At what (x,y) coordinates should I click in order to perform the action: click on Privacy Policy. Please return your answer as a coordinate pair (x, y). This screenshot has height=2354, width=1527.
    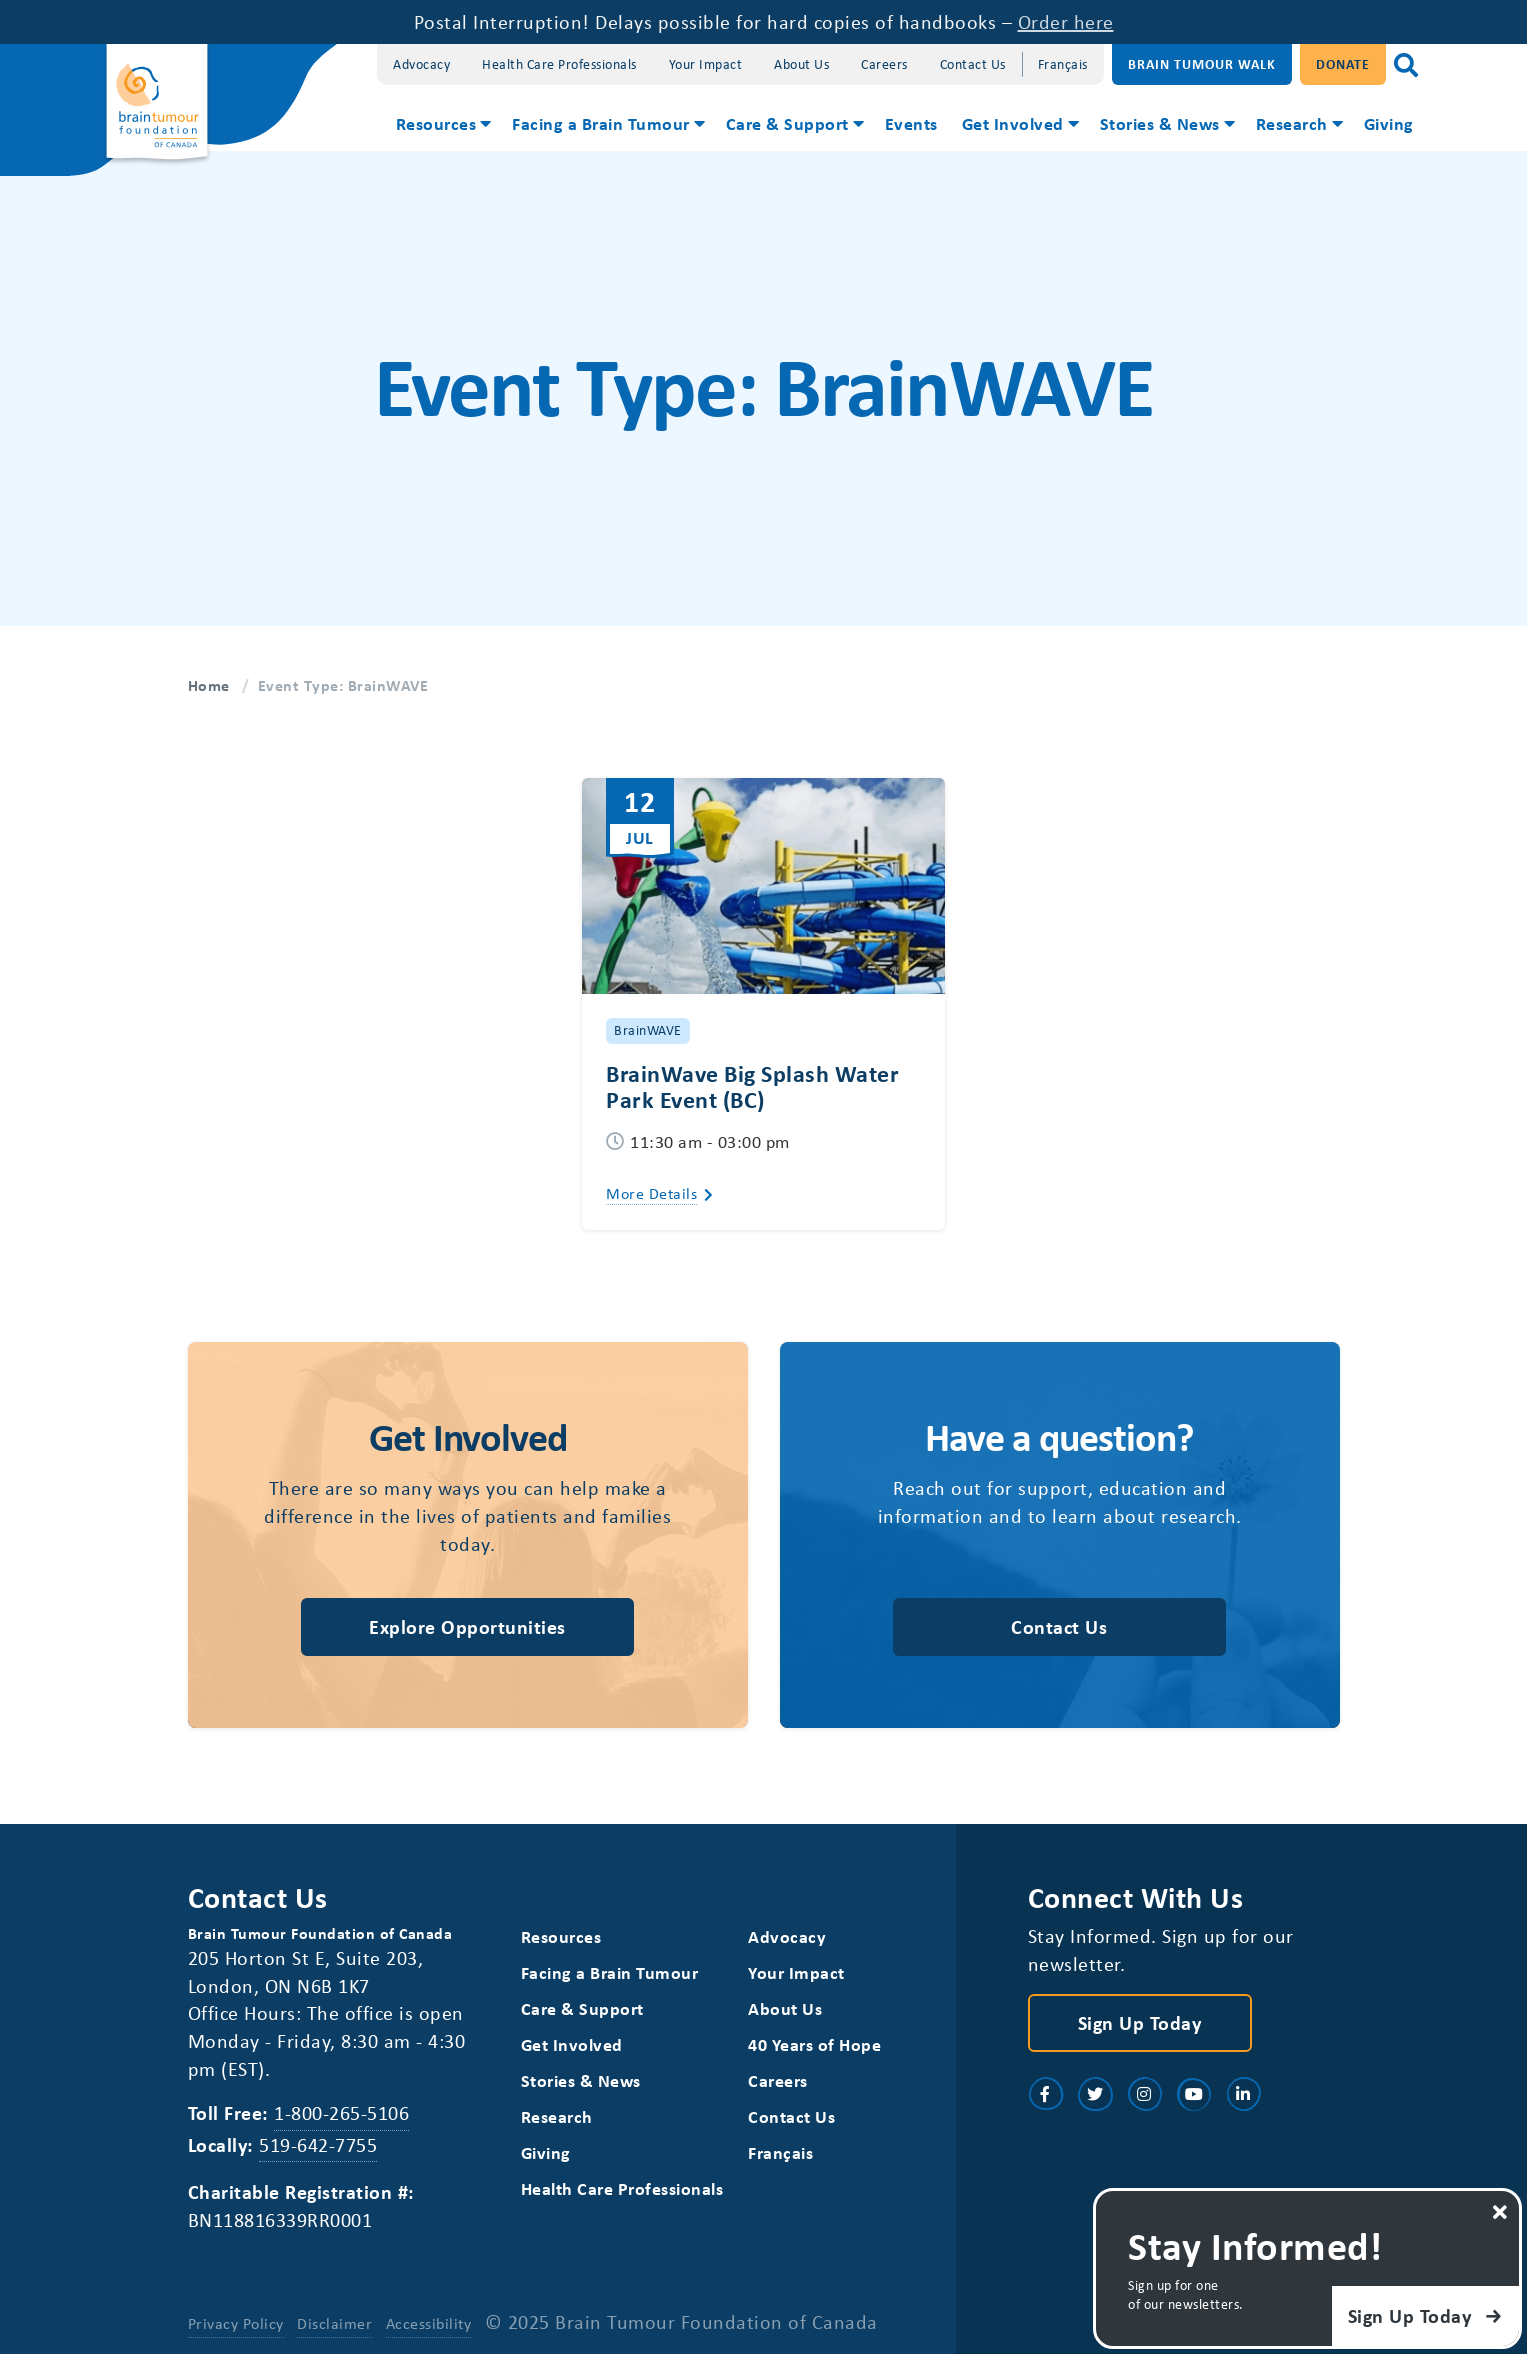
    Looking at the image, I should click on (236, 2323).